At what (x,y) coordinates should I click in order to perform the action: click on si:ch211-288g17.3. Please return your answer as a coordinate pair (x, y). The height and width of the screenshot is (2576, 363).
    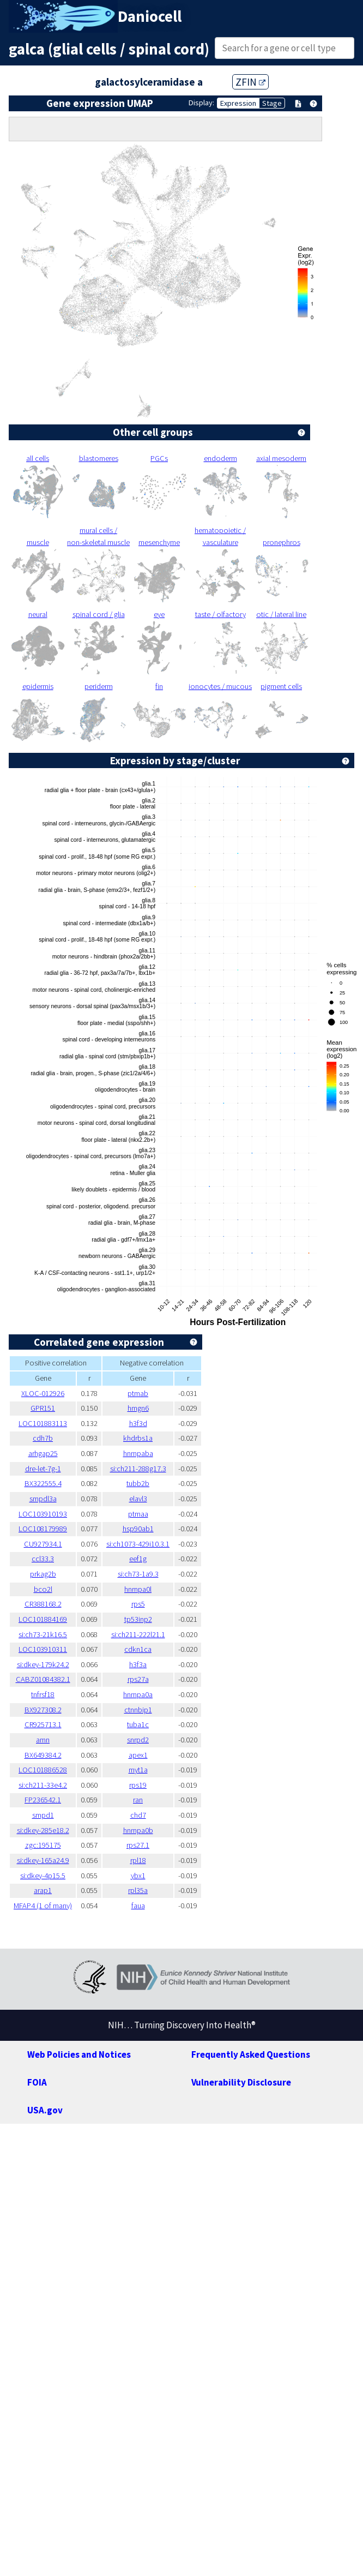
    Looking at the image, I should click on (138, 1468).